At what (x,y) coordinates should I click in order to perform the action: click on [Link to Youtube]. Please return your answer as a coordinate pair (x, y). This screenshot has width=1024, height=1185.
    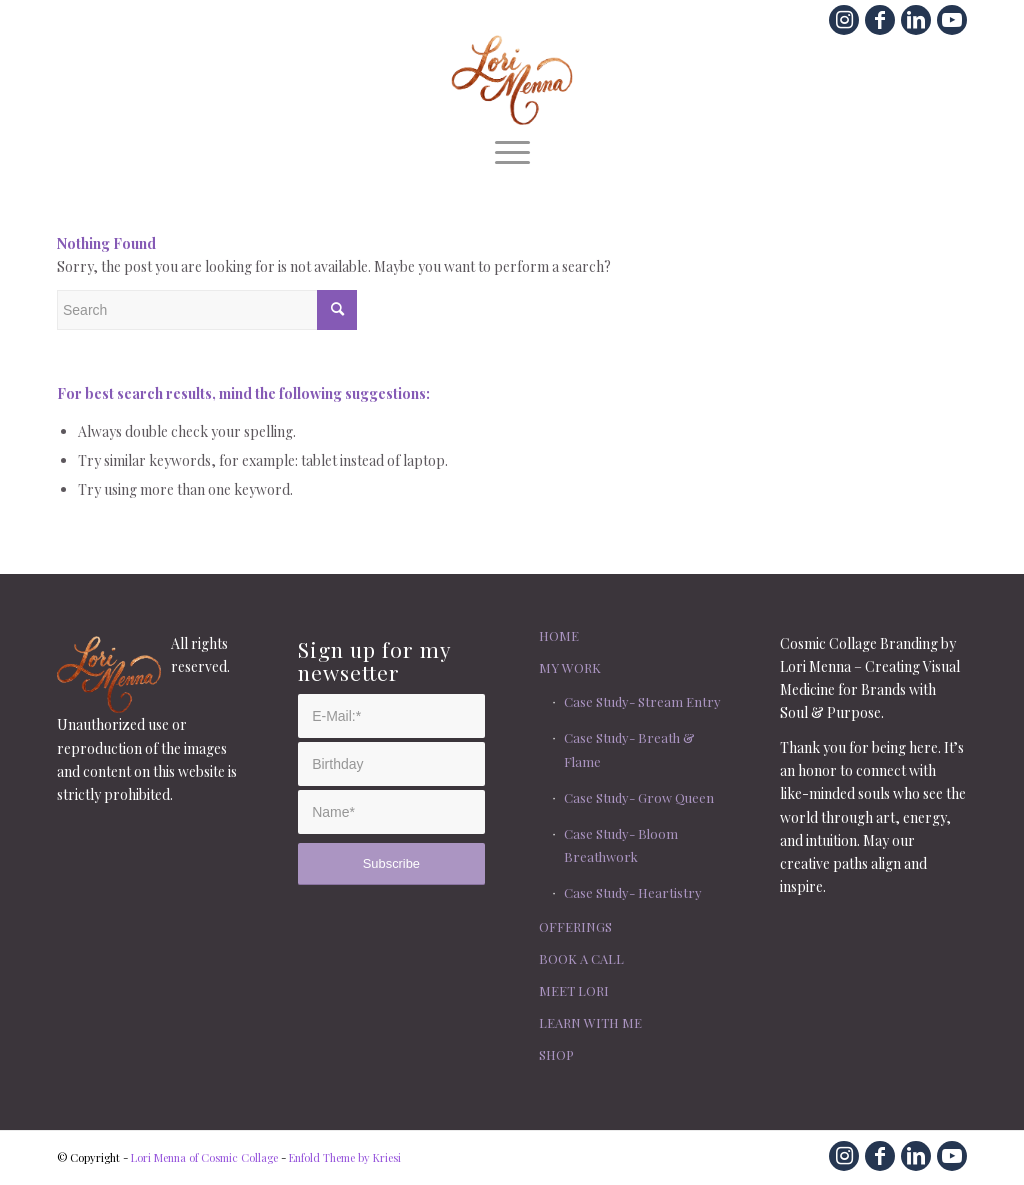
    Looking at the image, I should click on (952, 20).